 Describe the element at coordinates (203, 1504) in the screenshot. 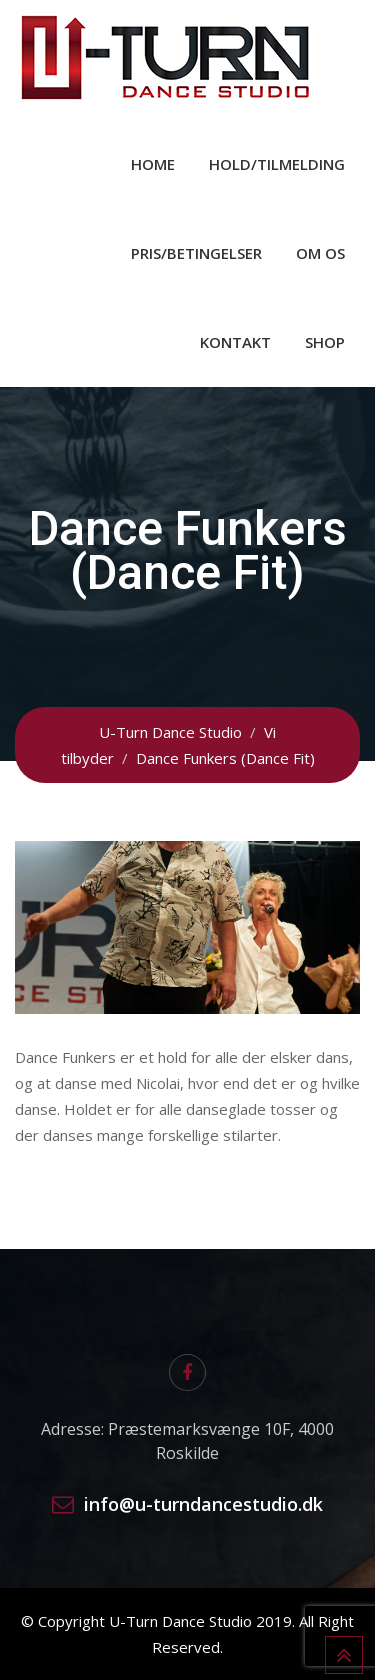

I see `info@u-turndancestudio.dk` at that location.